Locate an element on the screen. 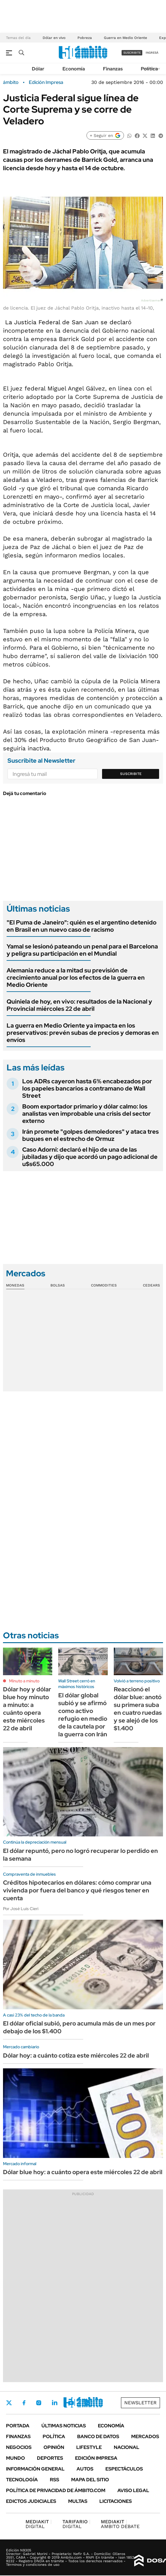  Dólar en vivo is located at coordinates (54, 38).